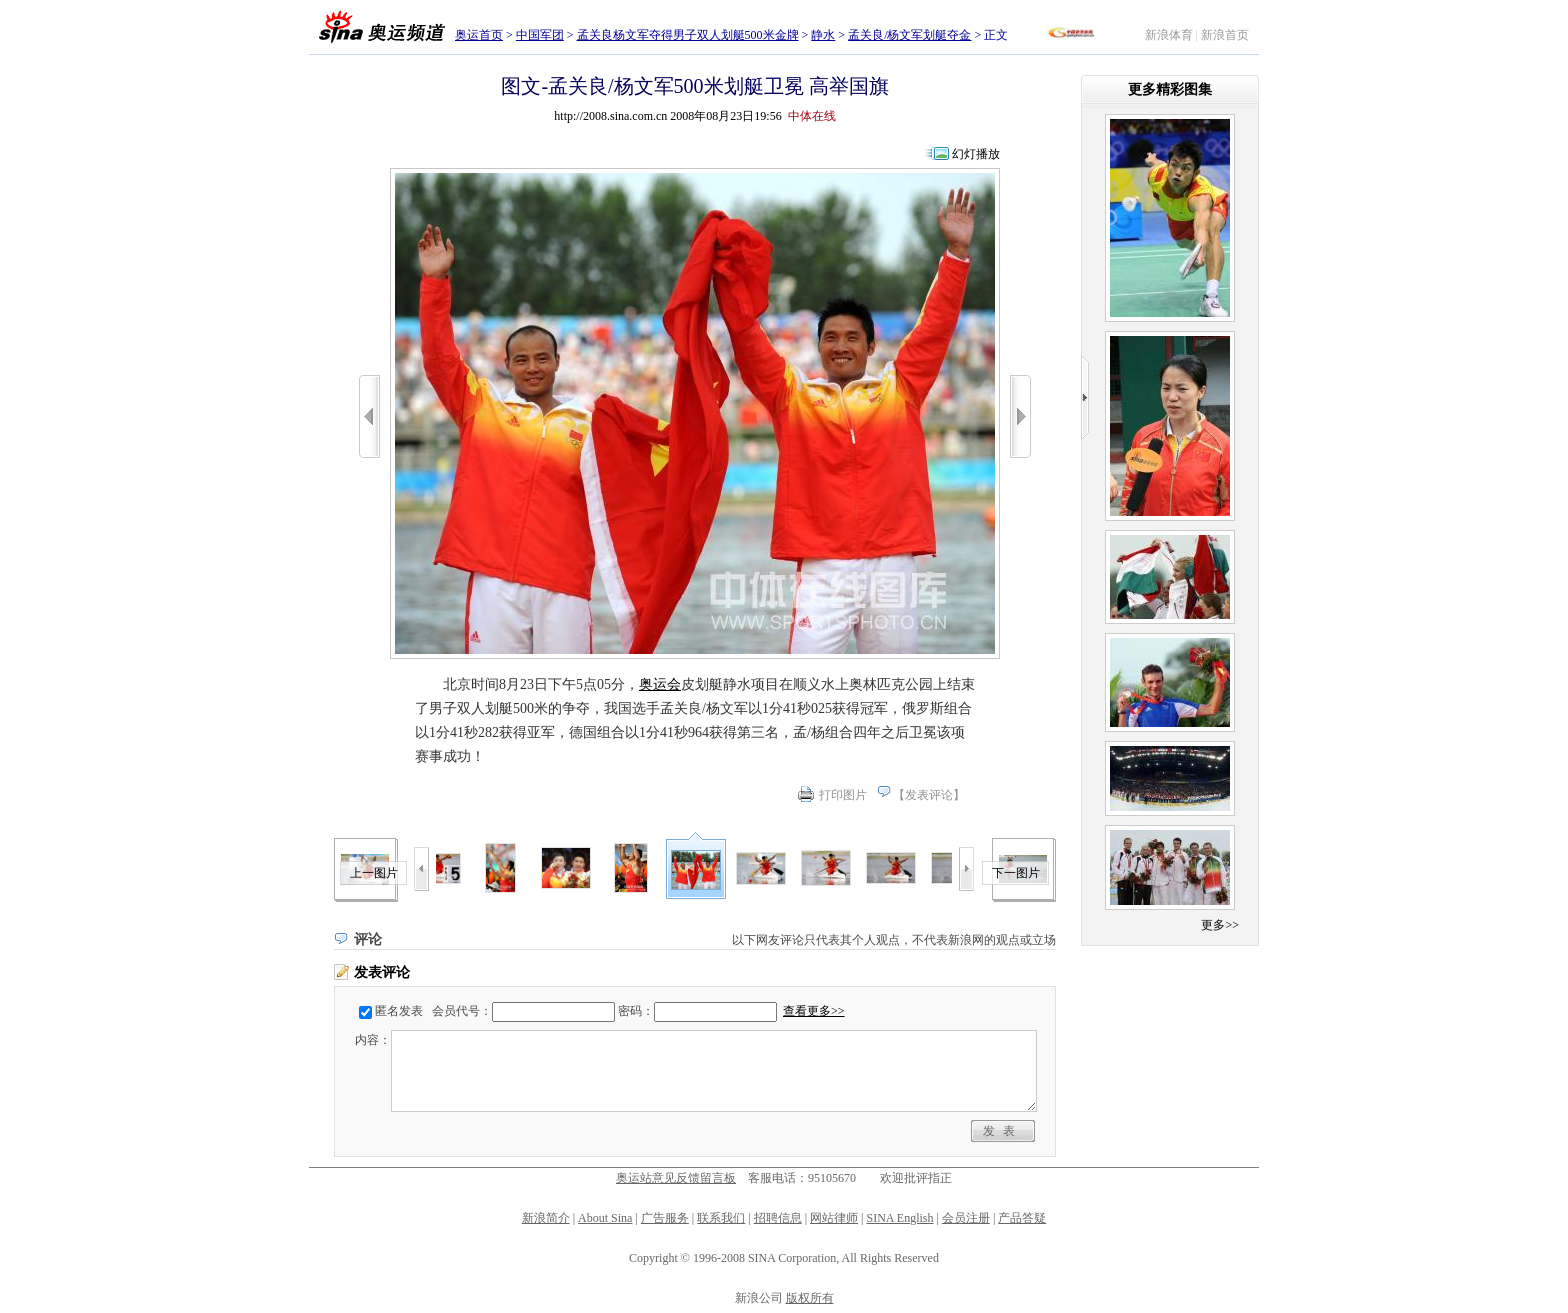  I want to click on 广告服务, so click(665, 1218).